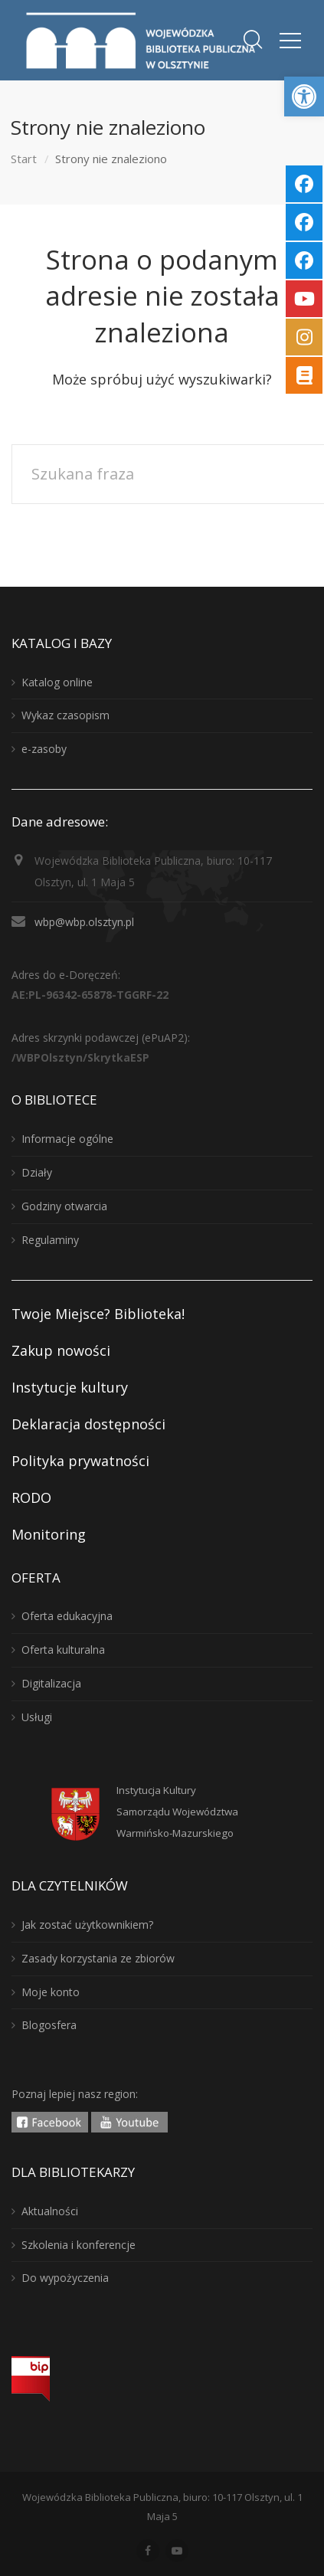  Describe the element at coordinates (304, 96) in the screenshot. I see `[button]` at that location.